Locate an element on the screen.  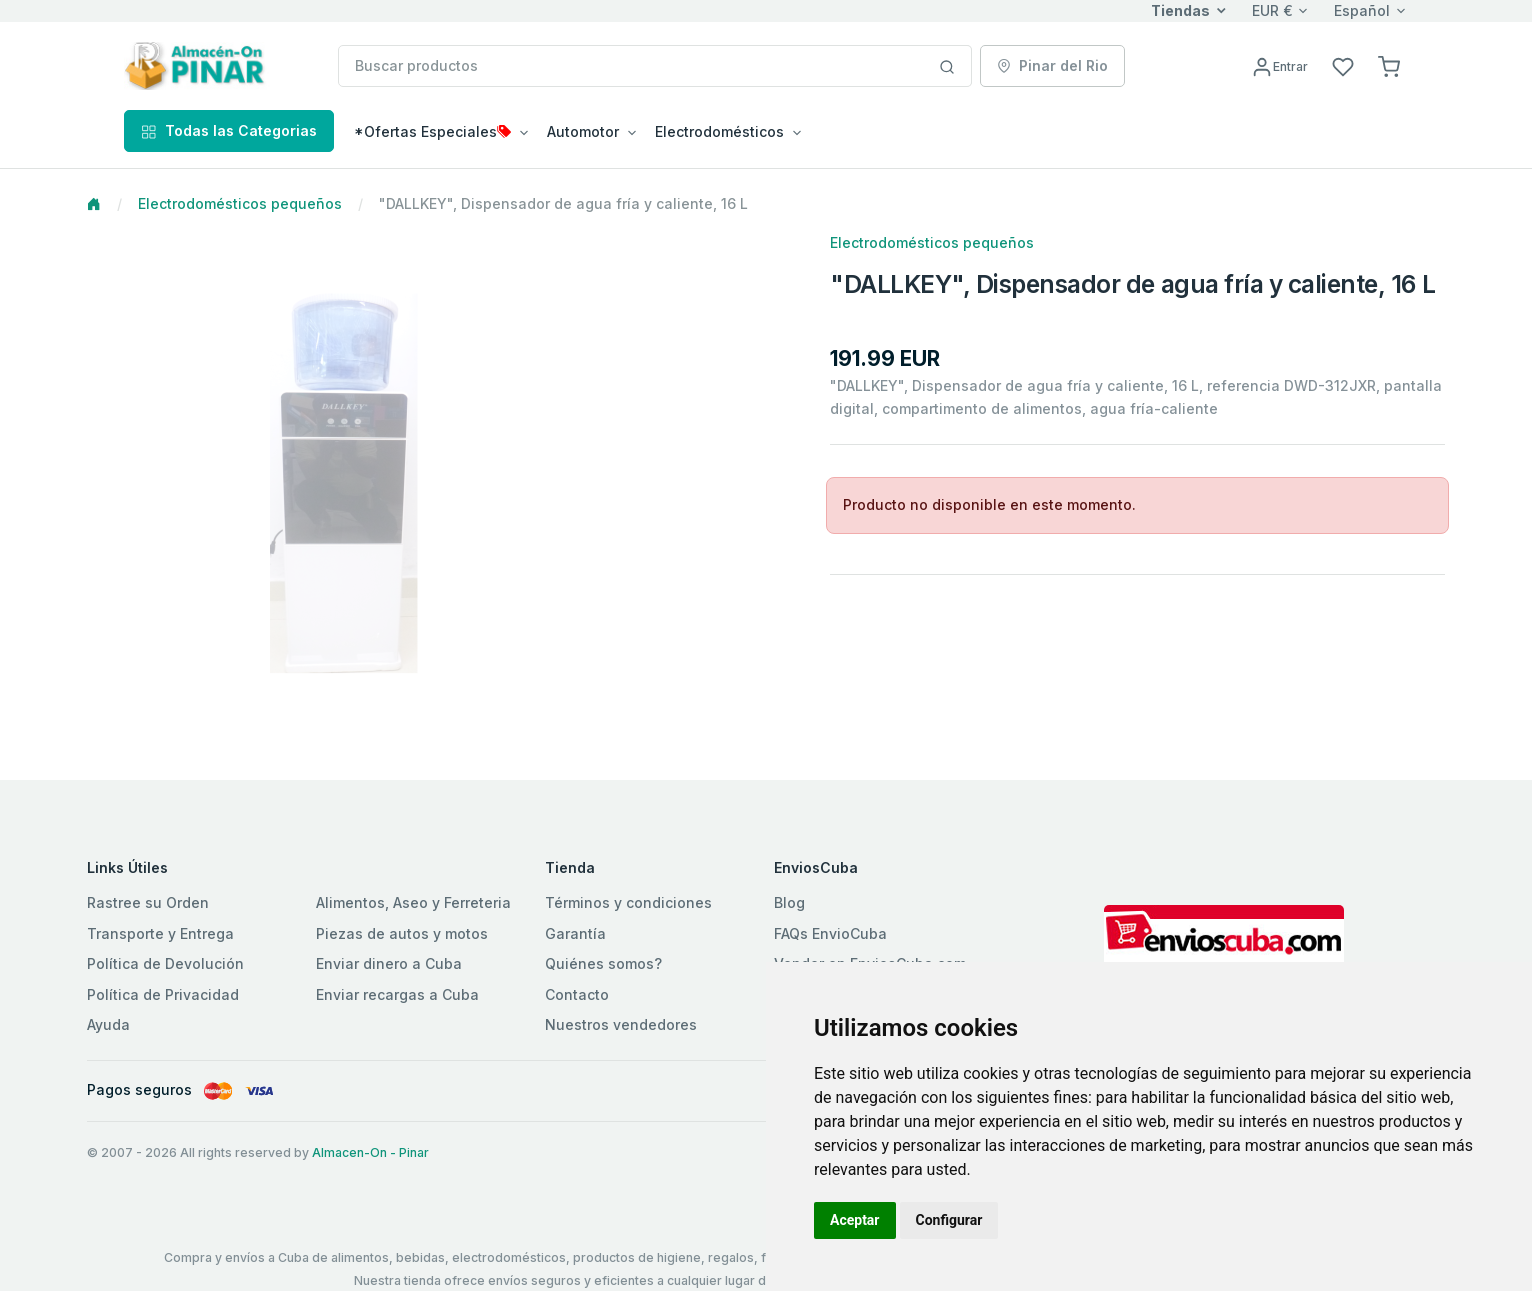
Alimentos, Aseo y Ferreteria is located at coordinates (413, 902).